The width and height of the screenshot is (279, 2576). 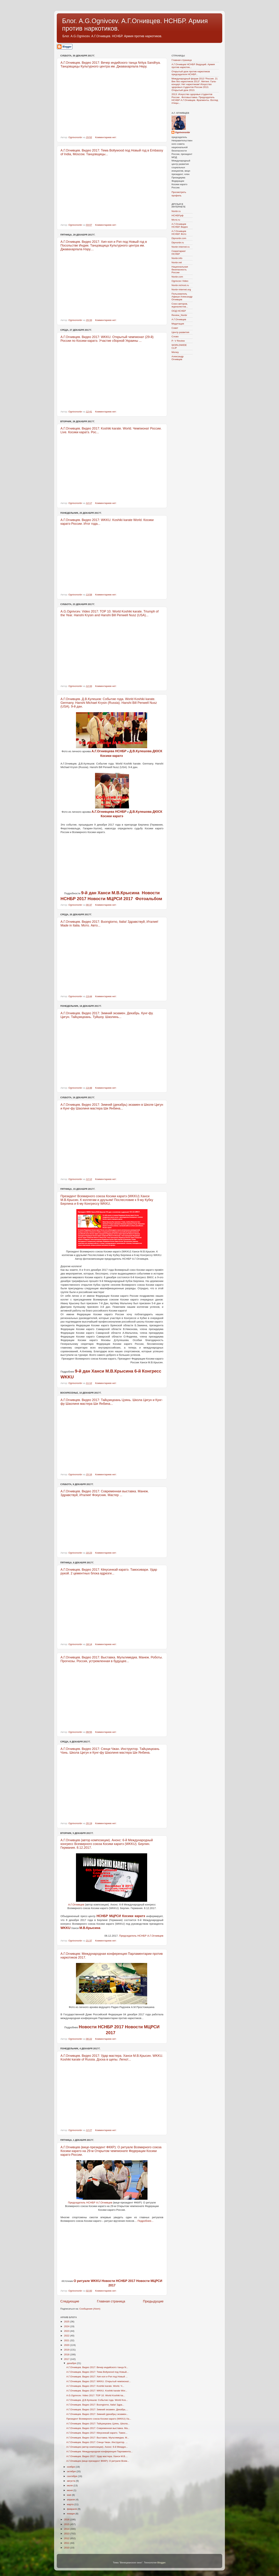 What do you see at coordinates (161, 2562) in the screenshot?
I see `Blogger` at bounding box center [161, 2562].